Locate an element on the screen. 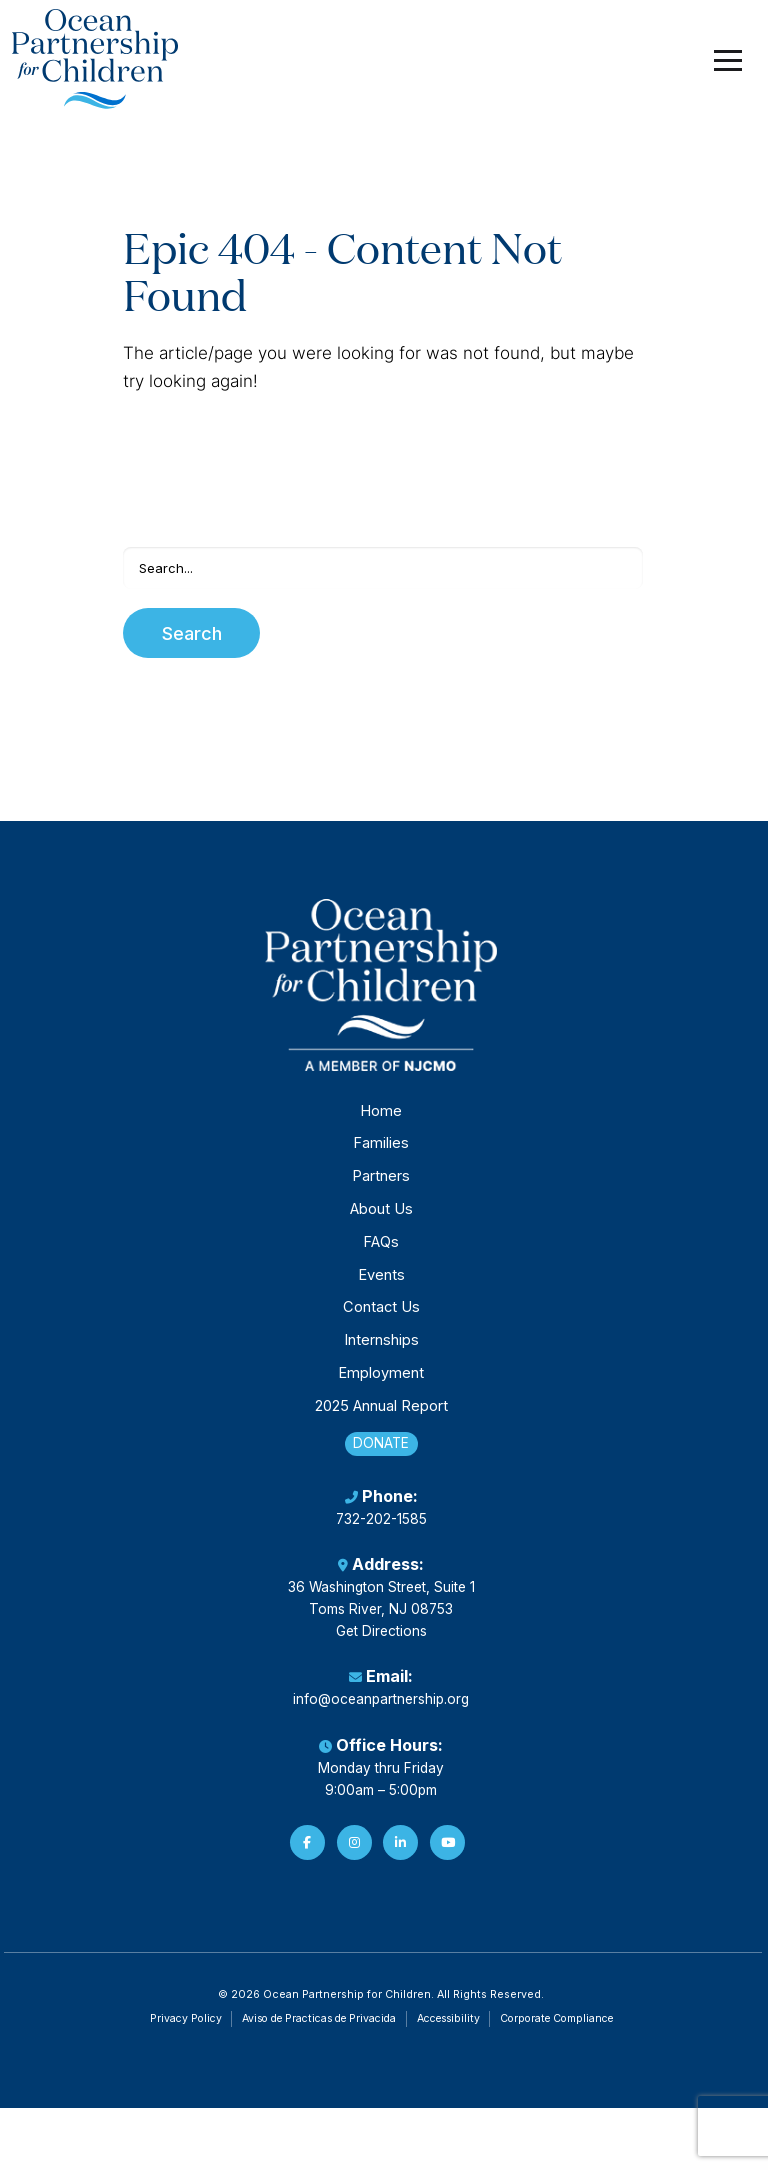 This screenshot has height=2170, width=768. 732-202-1585 is located at coordinates (381, 1529).